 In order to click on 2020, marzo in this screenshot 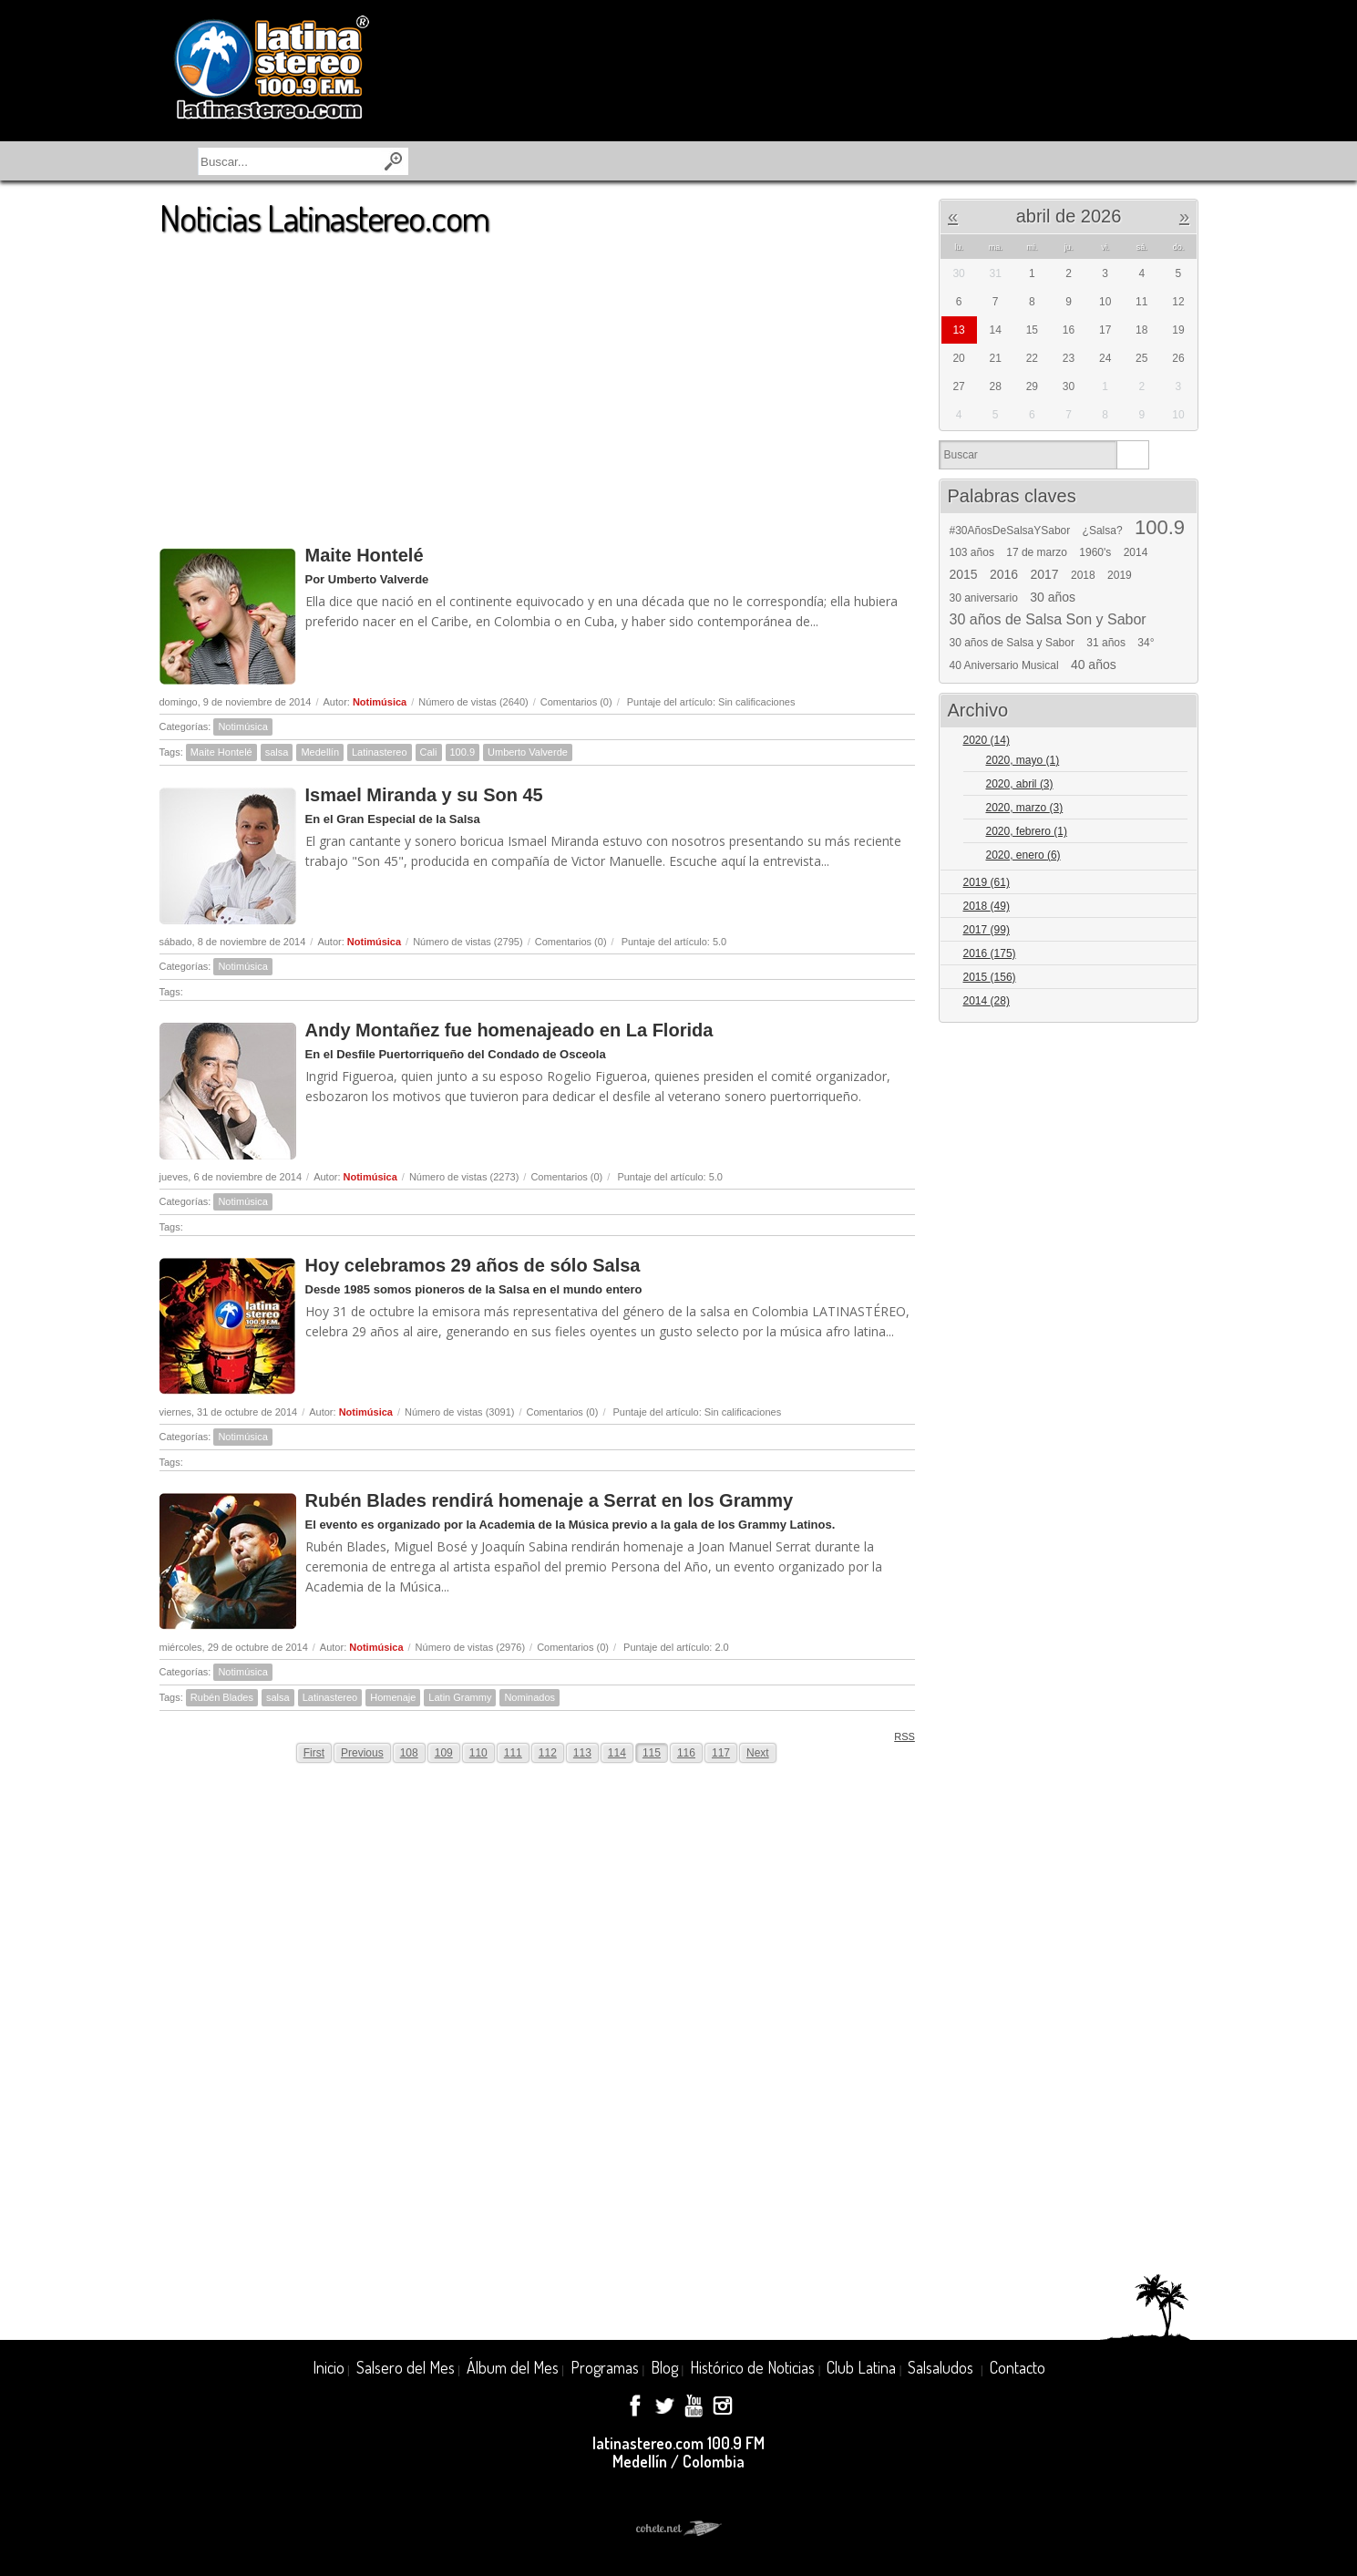, I will do `click(1025, 807)`.